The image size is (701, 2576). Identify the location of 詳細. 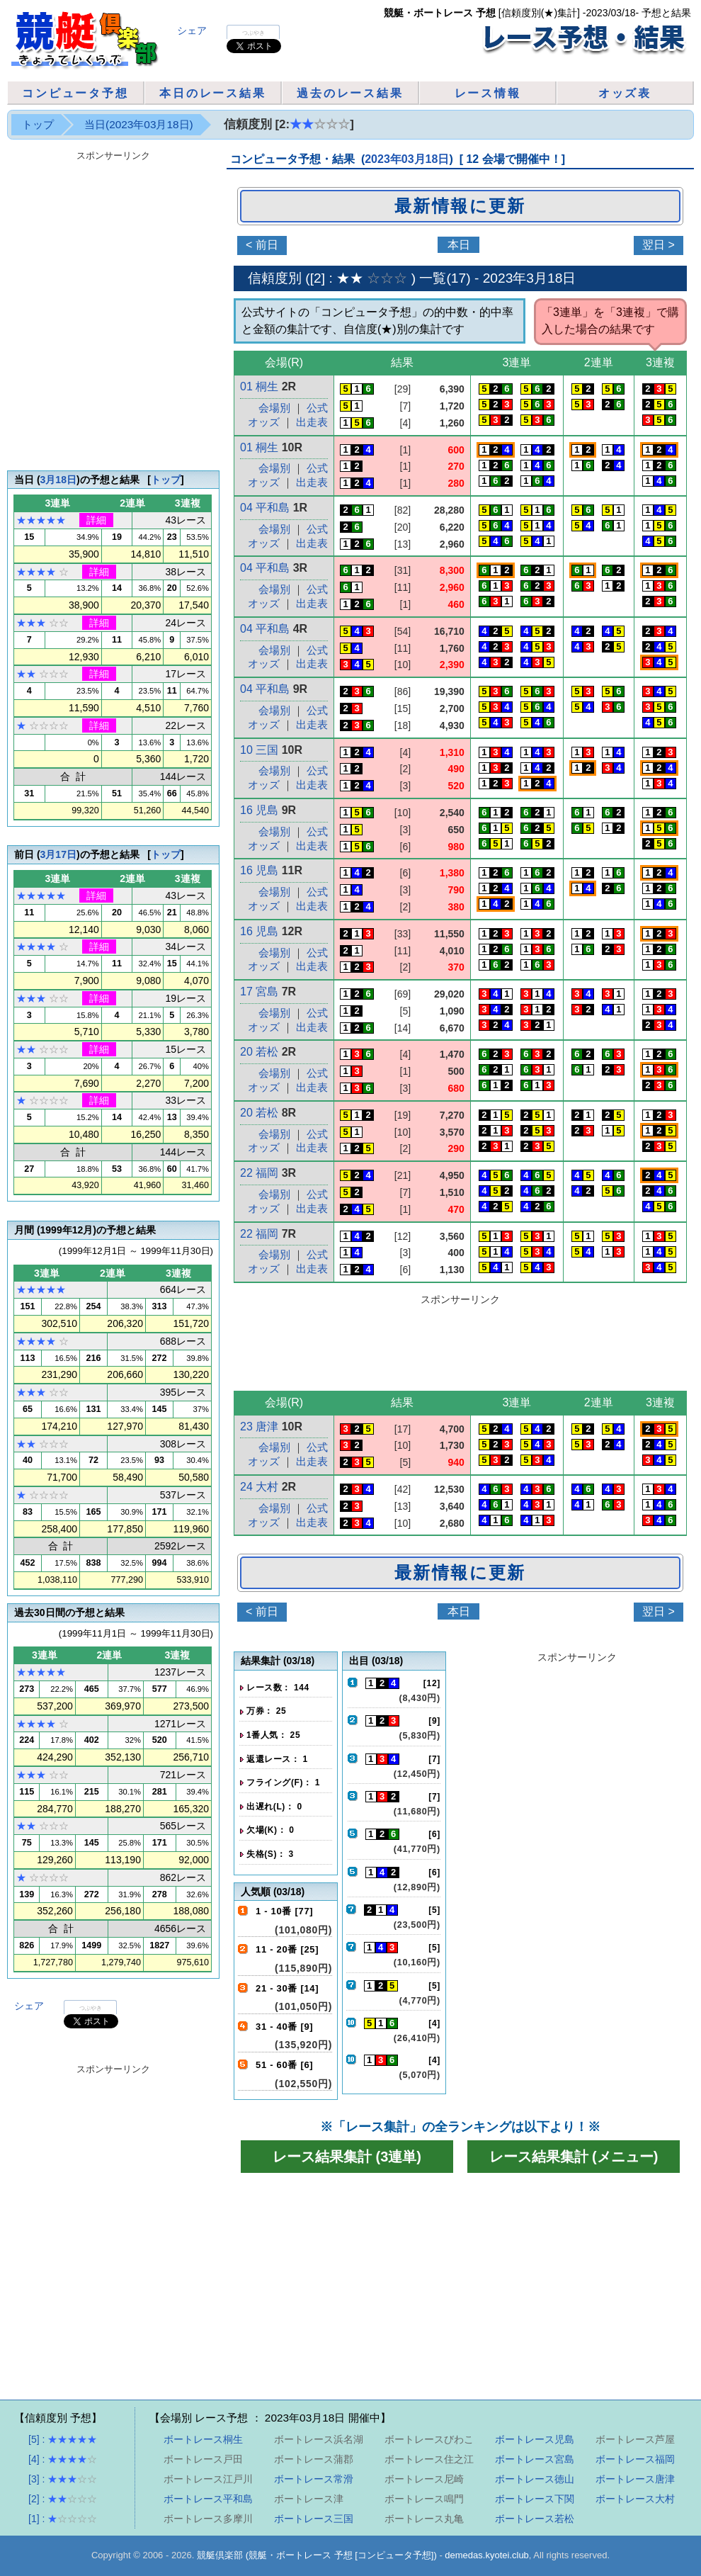
(96, 520).